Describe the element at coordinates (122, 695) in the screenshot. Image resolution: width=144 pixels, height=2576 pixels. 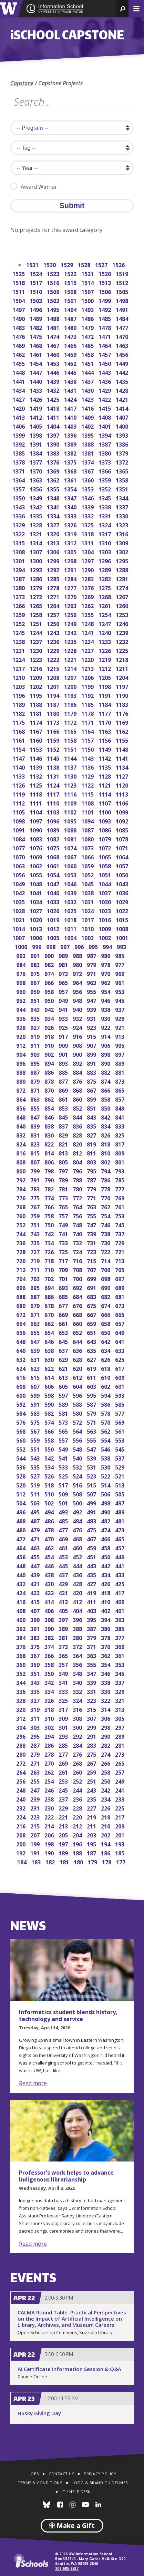
I see `1190` at that location.